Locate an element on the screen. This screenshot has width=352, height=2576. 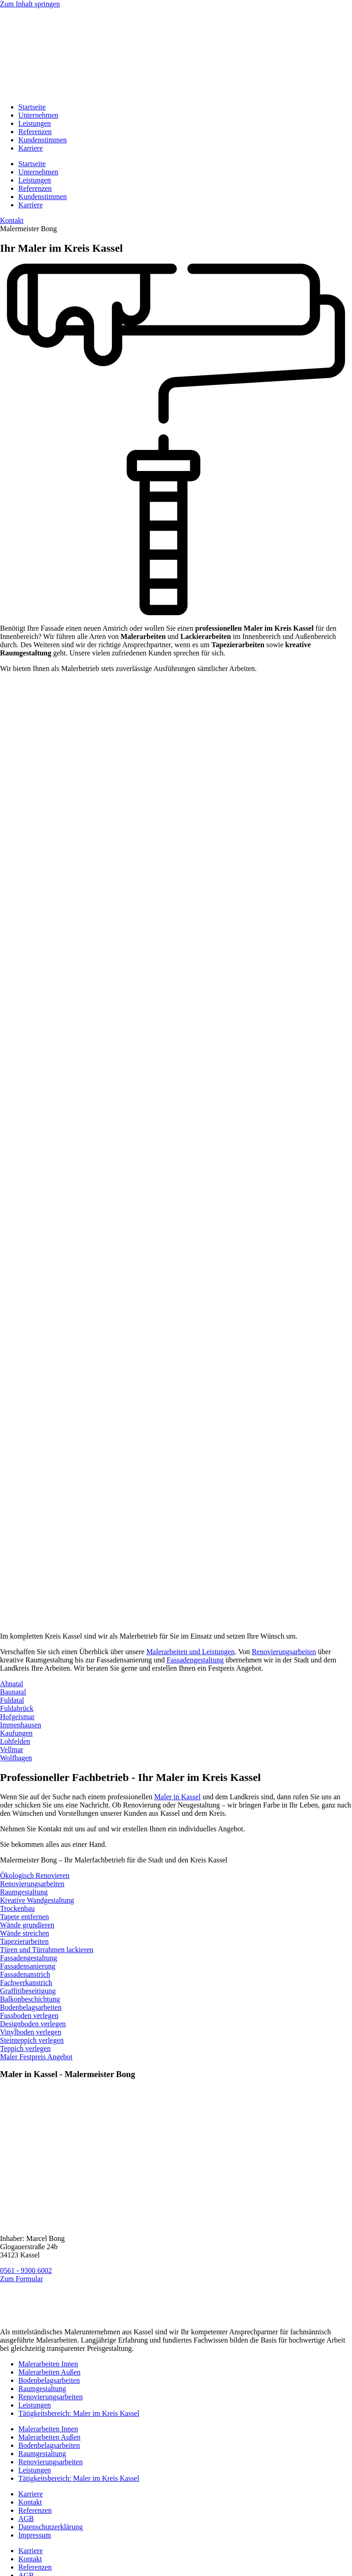
Unternehmen is located at coordinates (38, 115).